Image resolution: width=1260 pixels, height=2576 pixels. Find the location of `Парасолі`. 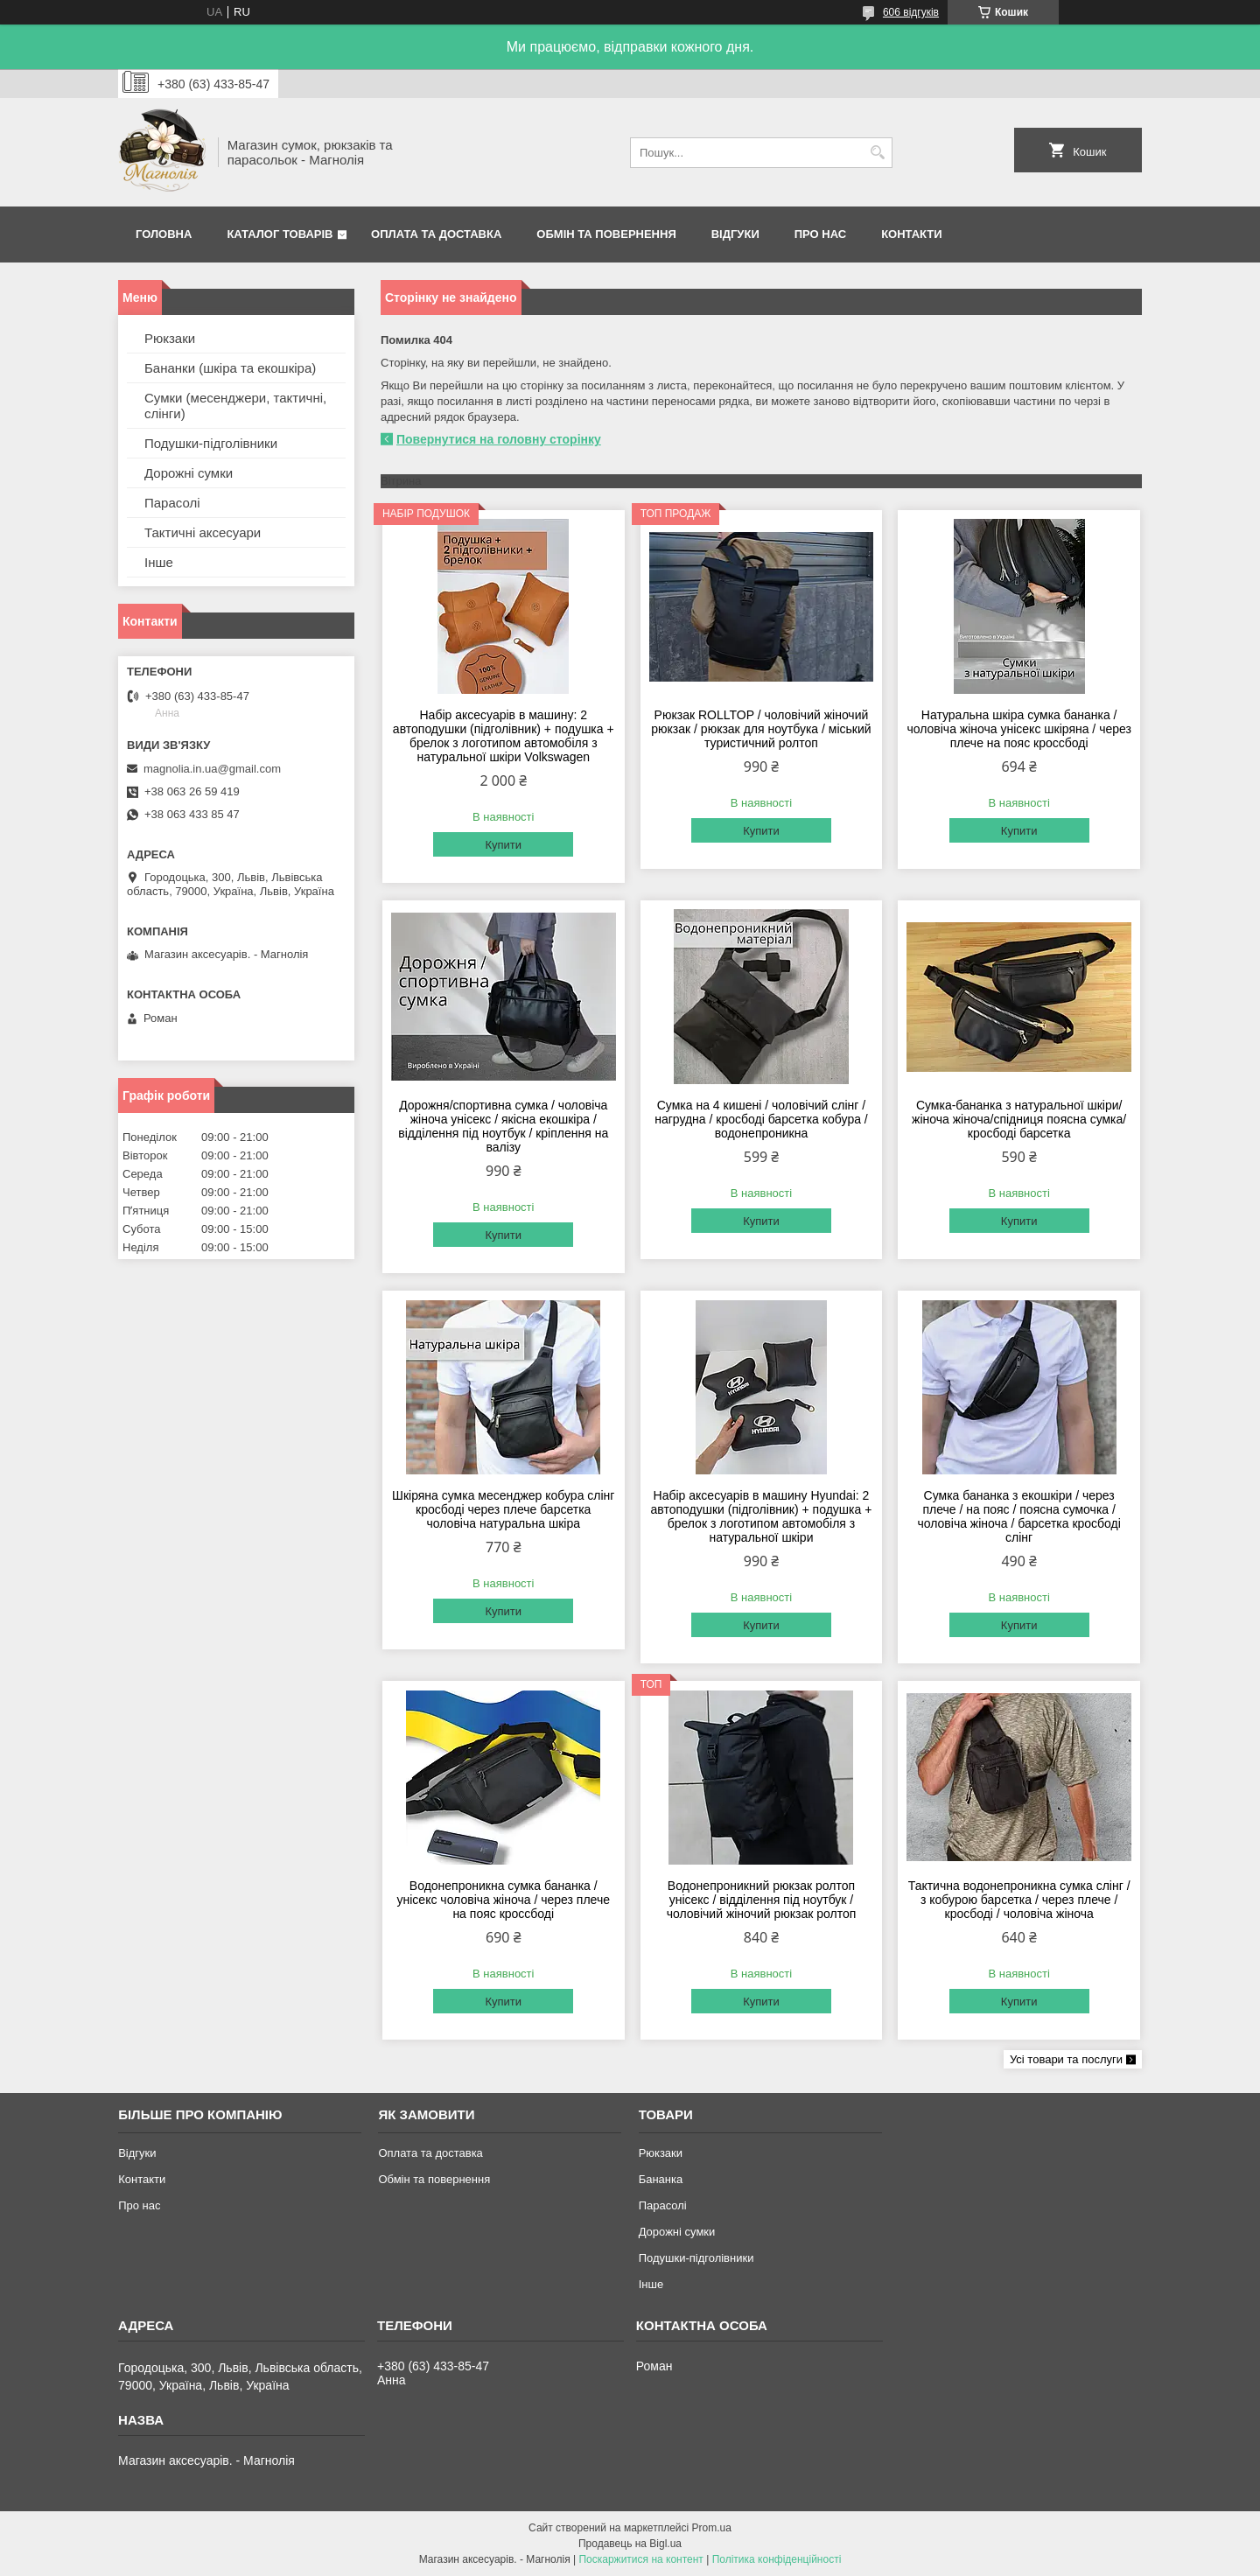

Парасолі is located at coordinates (172, 502).